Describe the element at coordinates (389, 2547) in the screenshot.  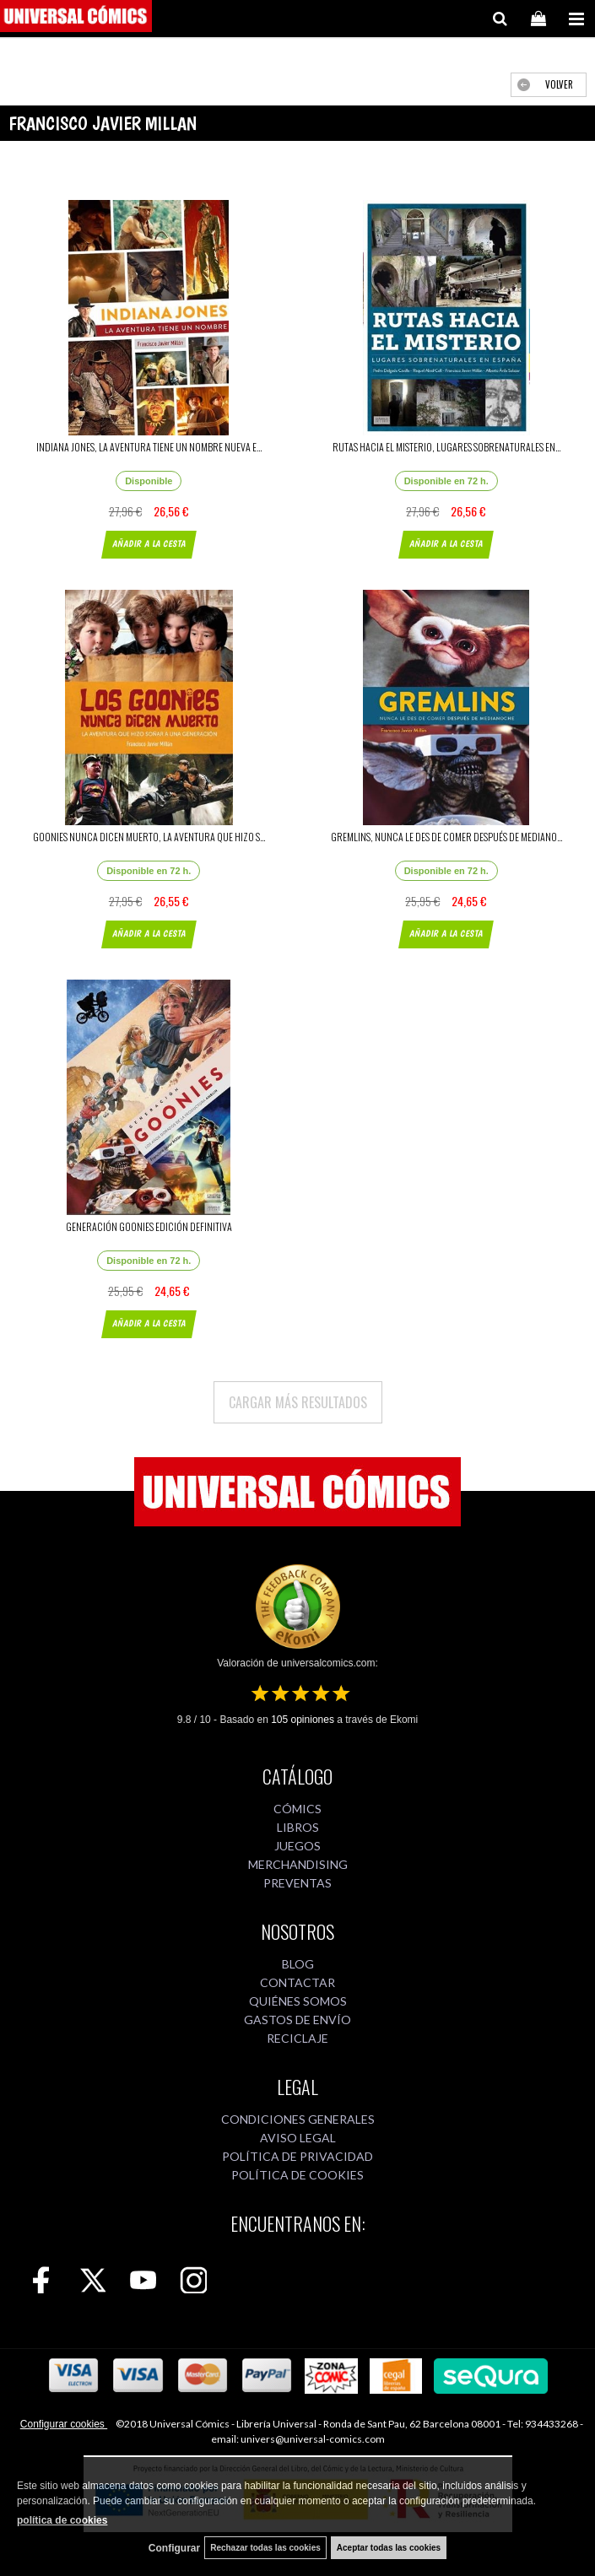
I see `Aceptar todas las cookies` at that location.